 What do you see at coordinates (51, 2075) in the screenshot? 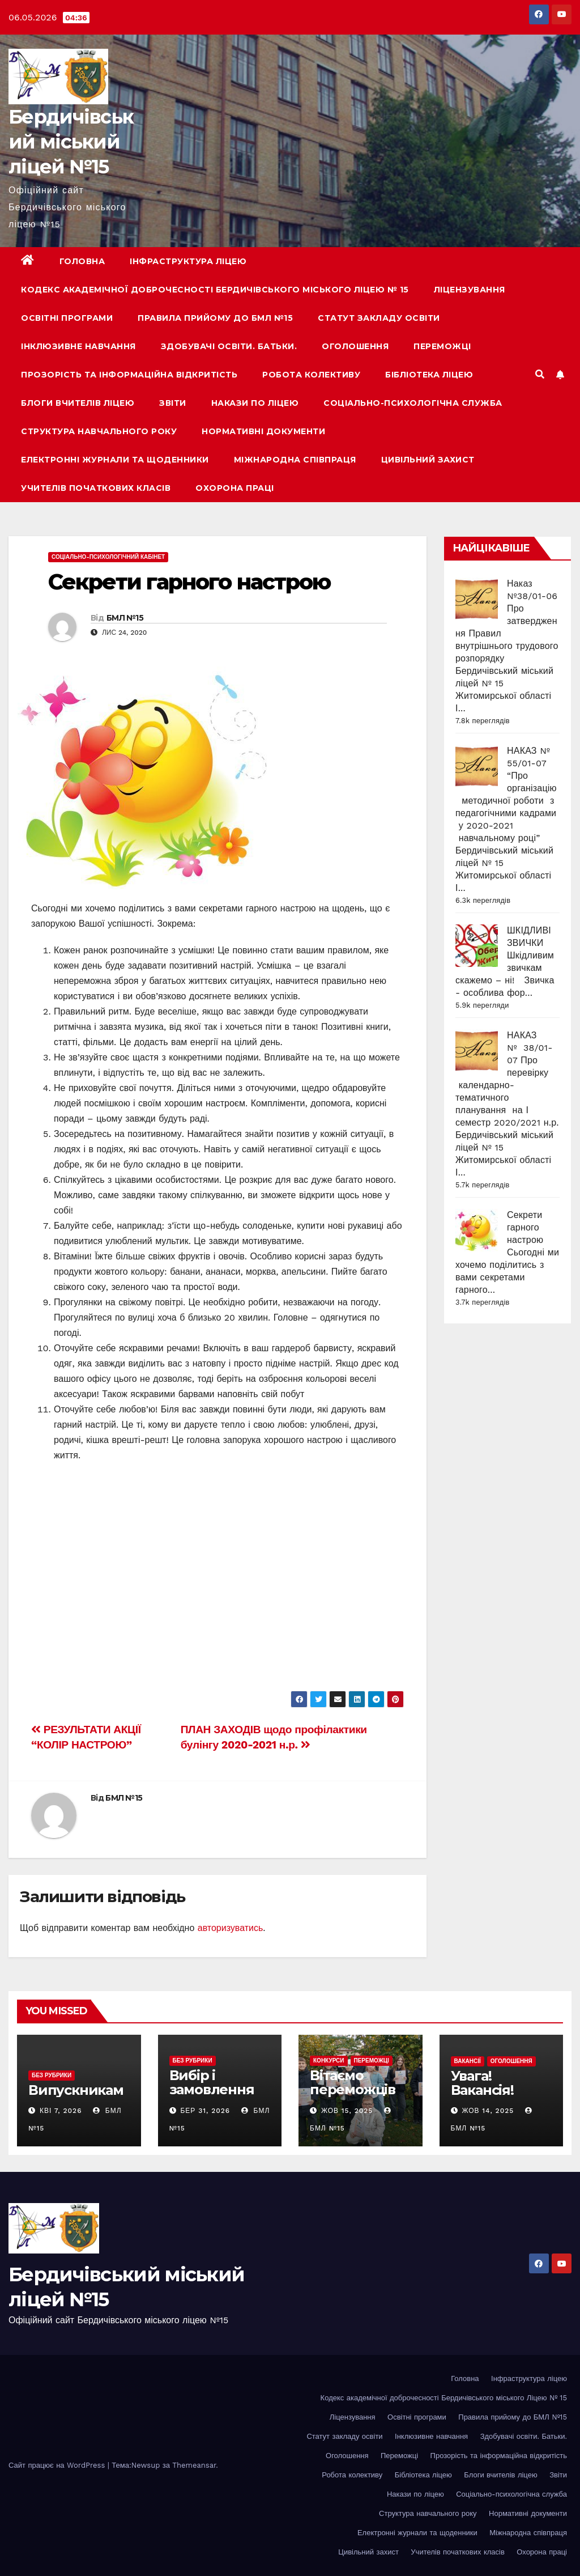
I see `Без рубрики` at bounding box center [51, 2075].